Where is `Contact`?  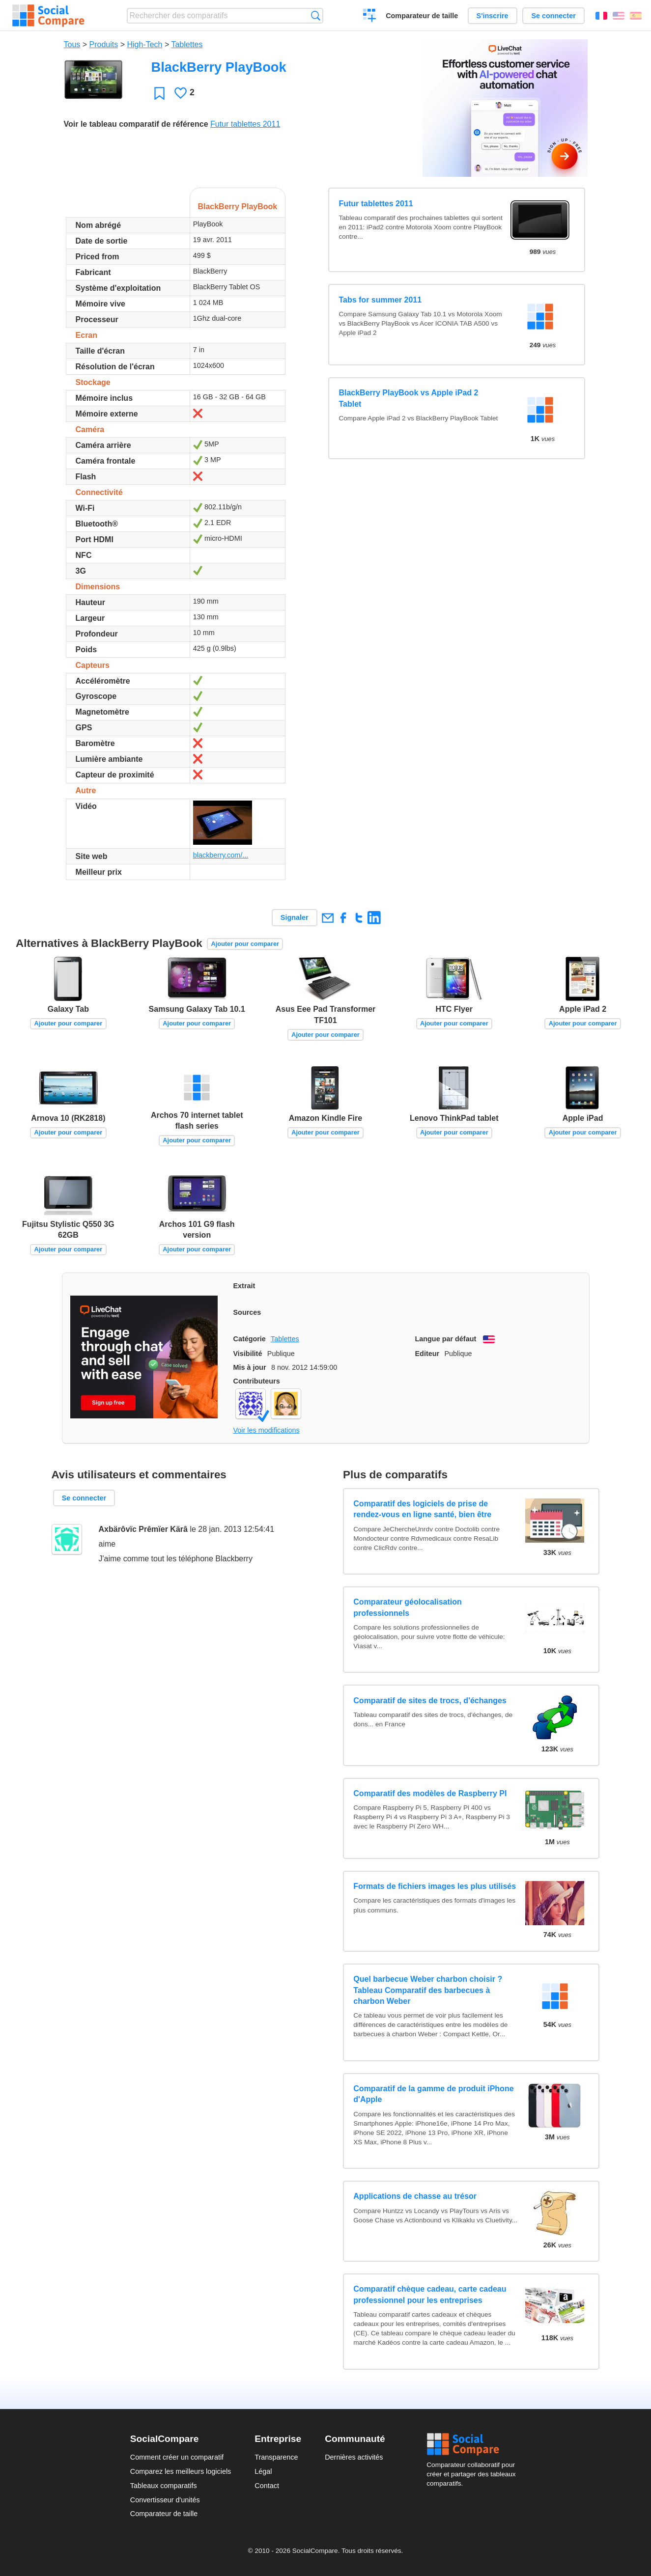
Contact is located at coordinates (267, 2486).